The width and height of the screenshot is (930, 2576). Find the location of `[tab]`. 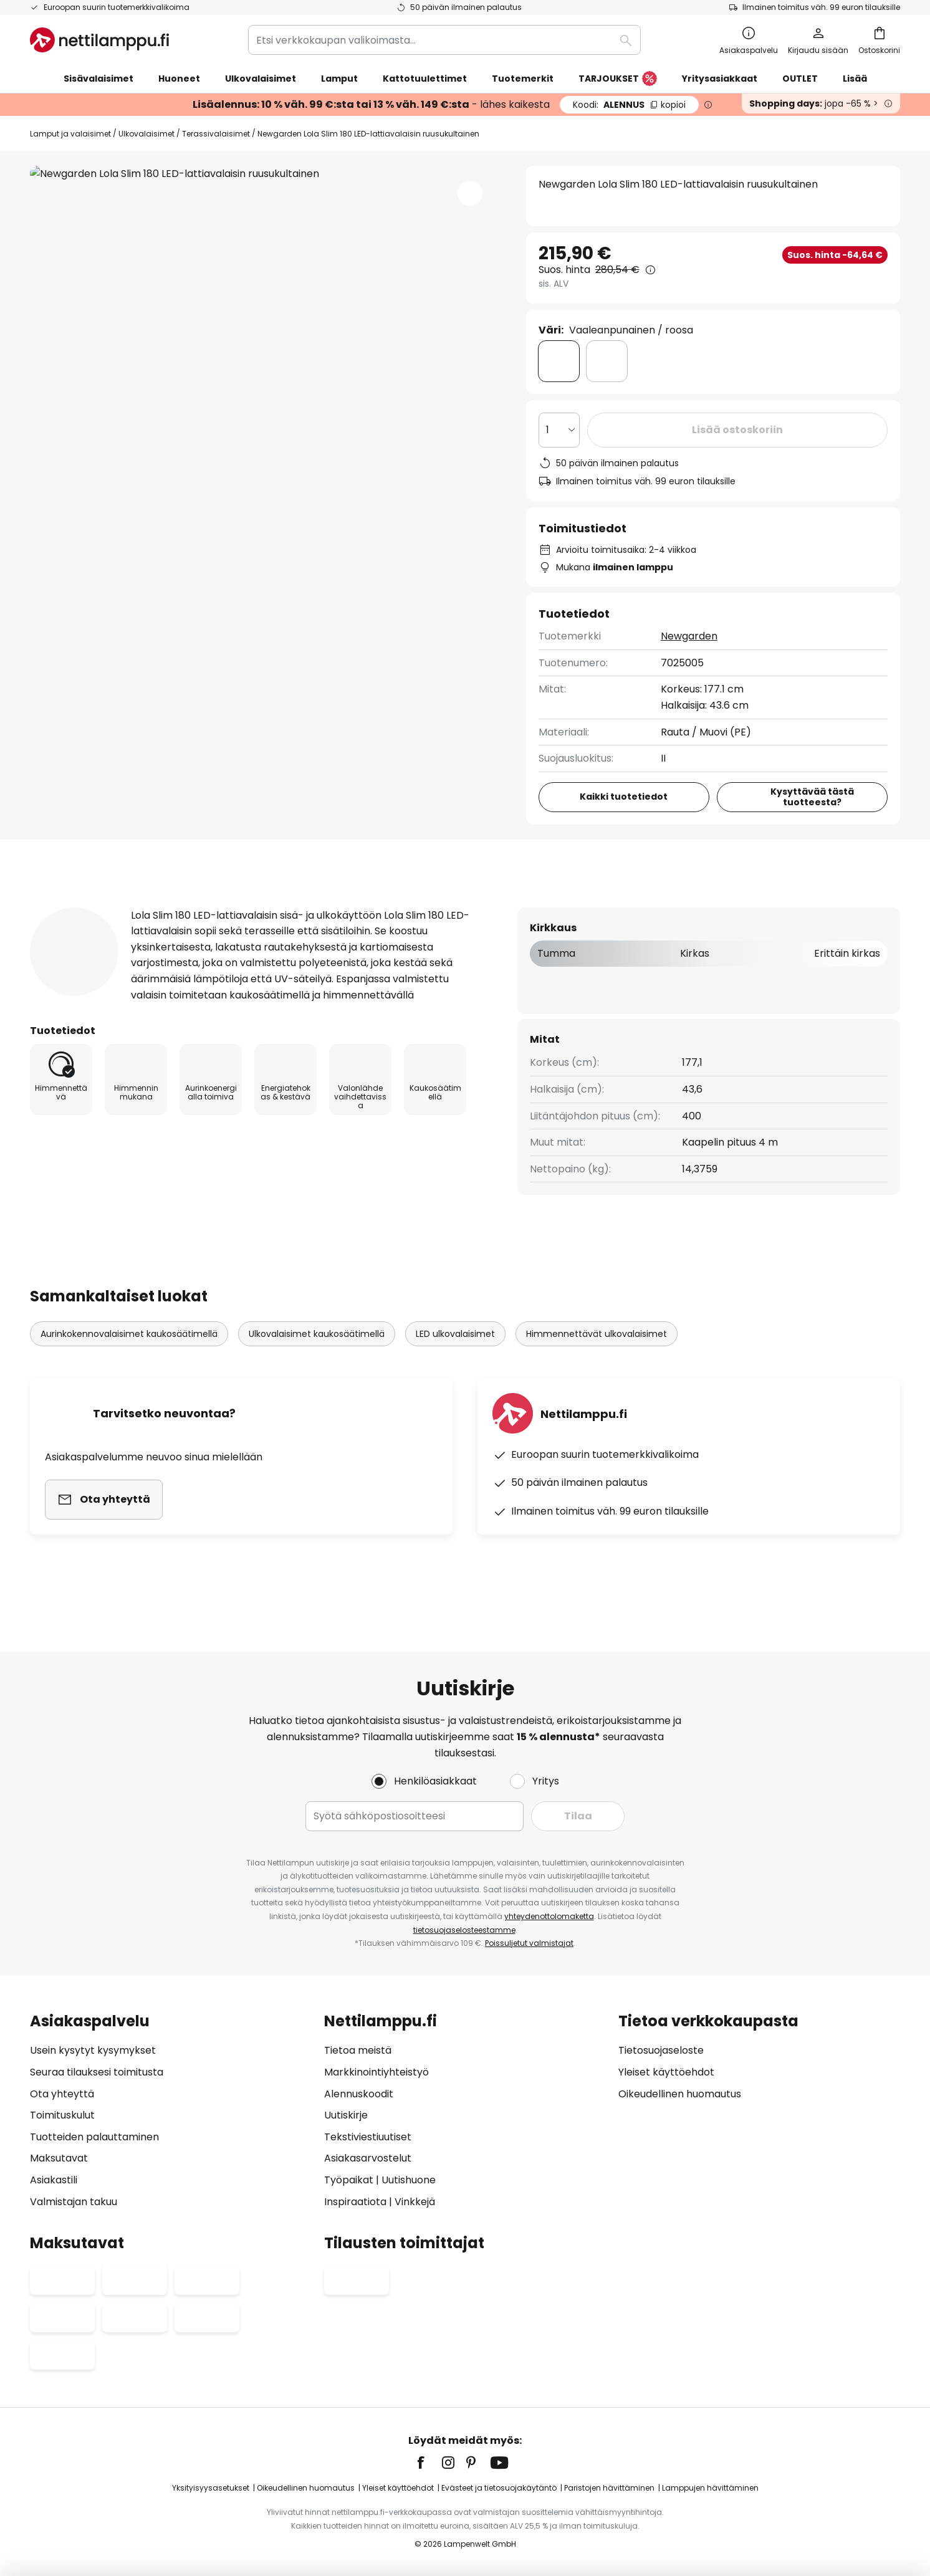

[tab] is located at coordinates (115, 907).